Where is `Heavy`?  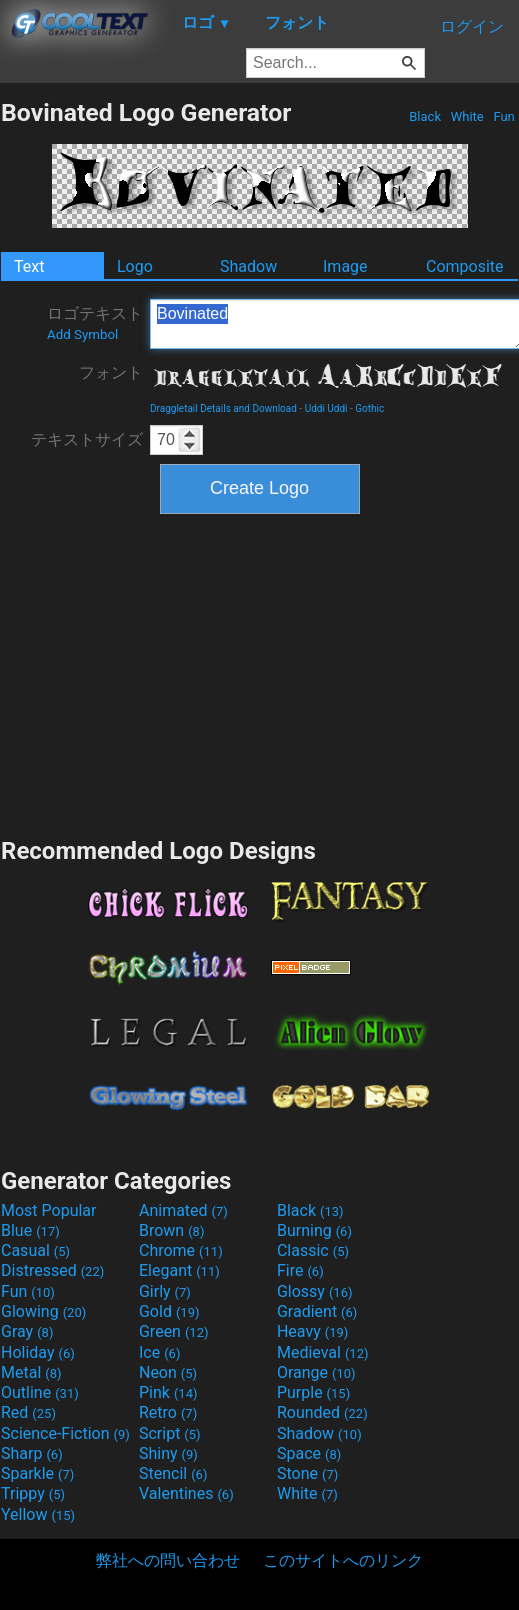 Heavy is located at coordinates (312, 1331).